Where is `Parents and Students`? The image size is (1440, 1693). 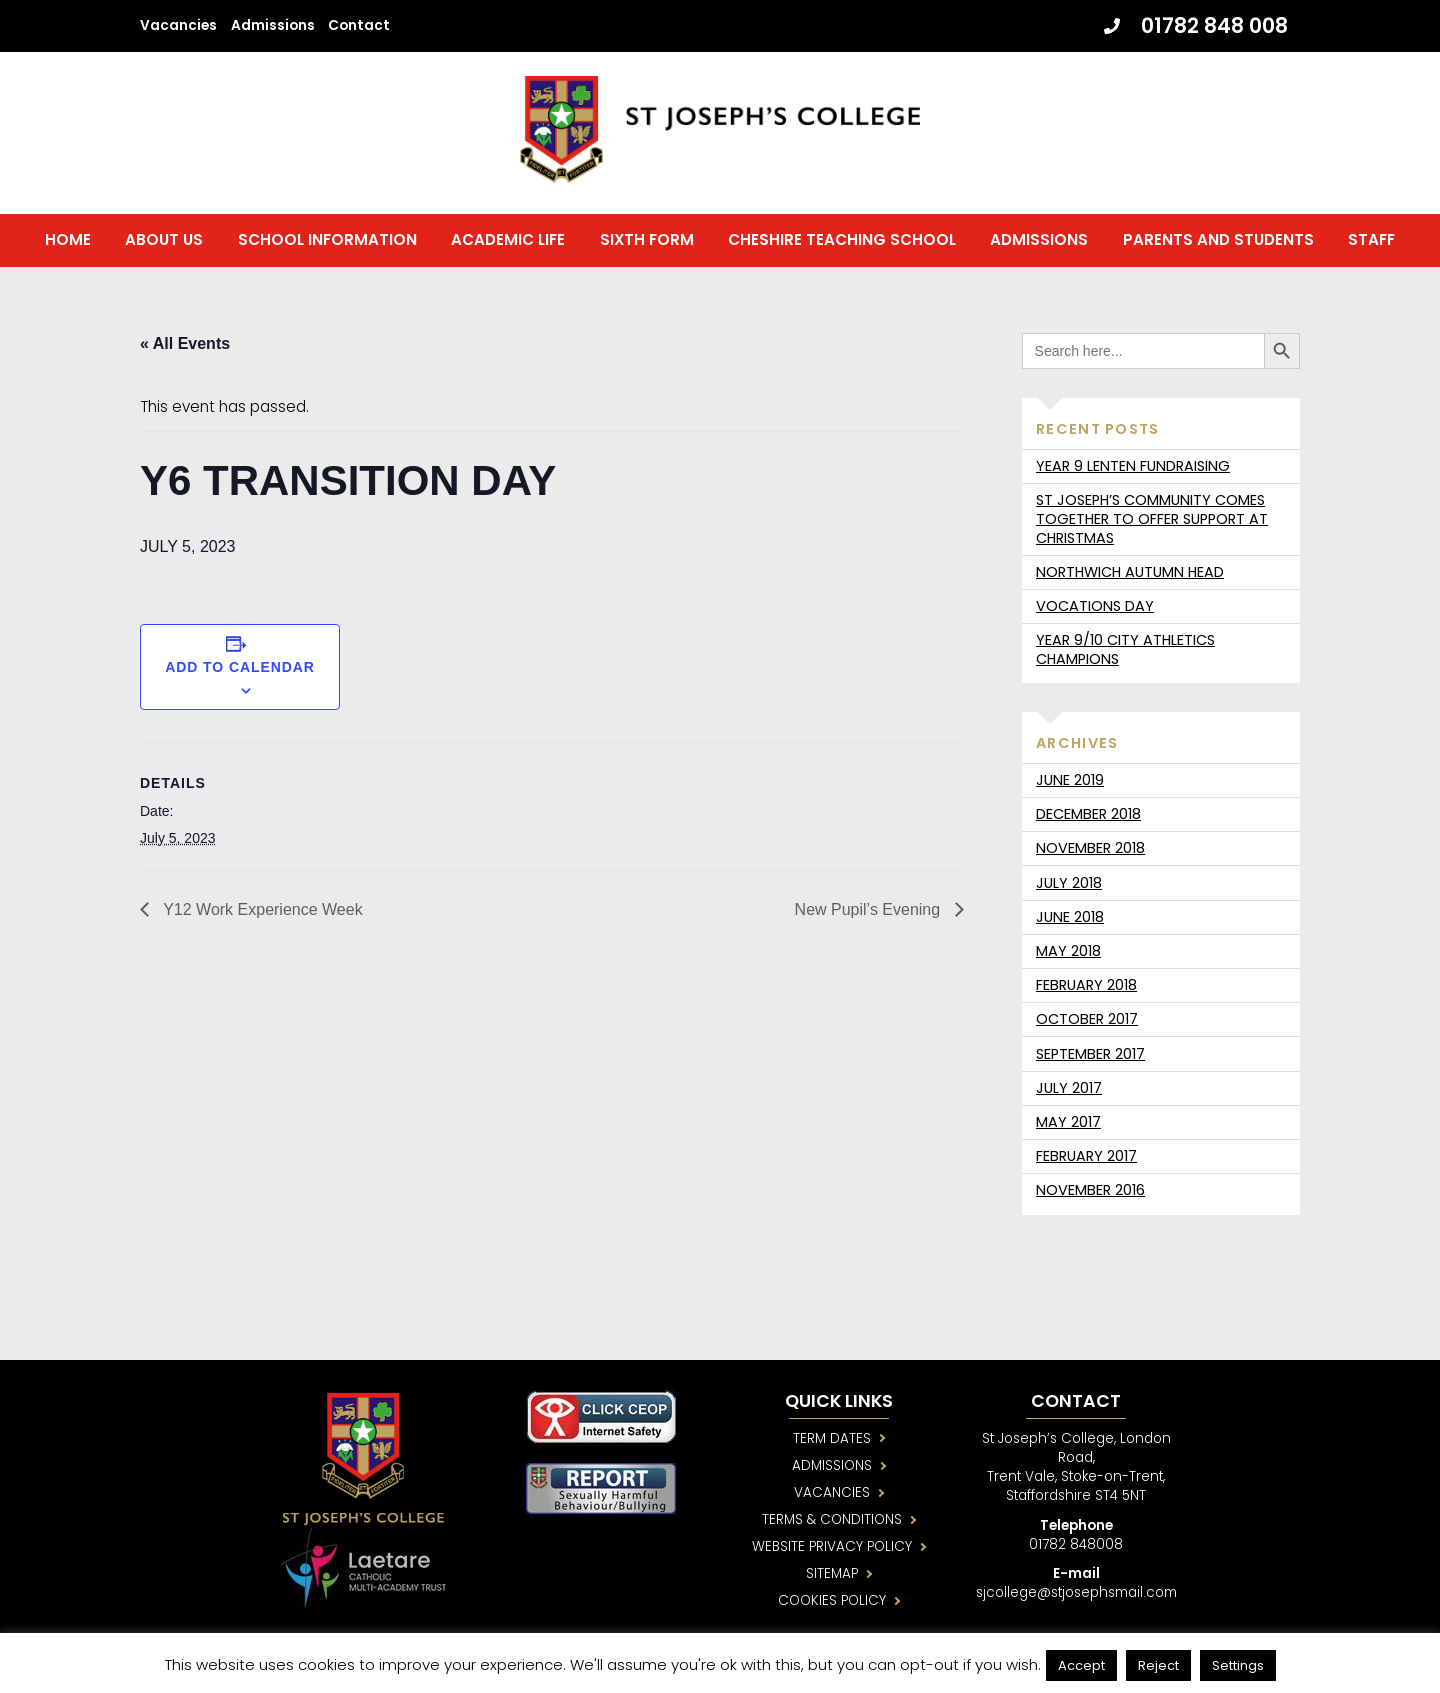 Parents and Students is located at coordinates (1218, 243).